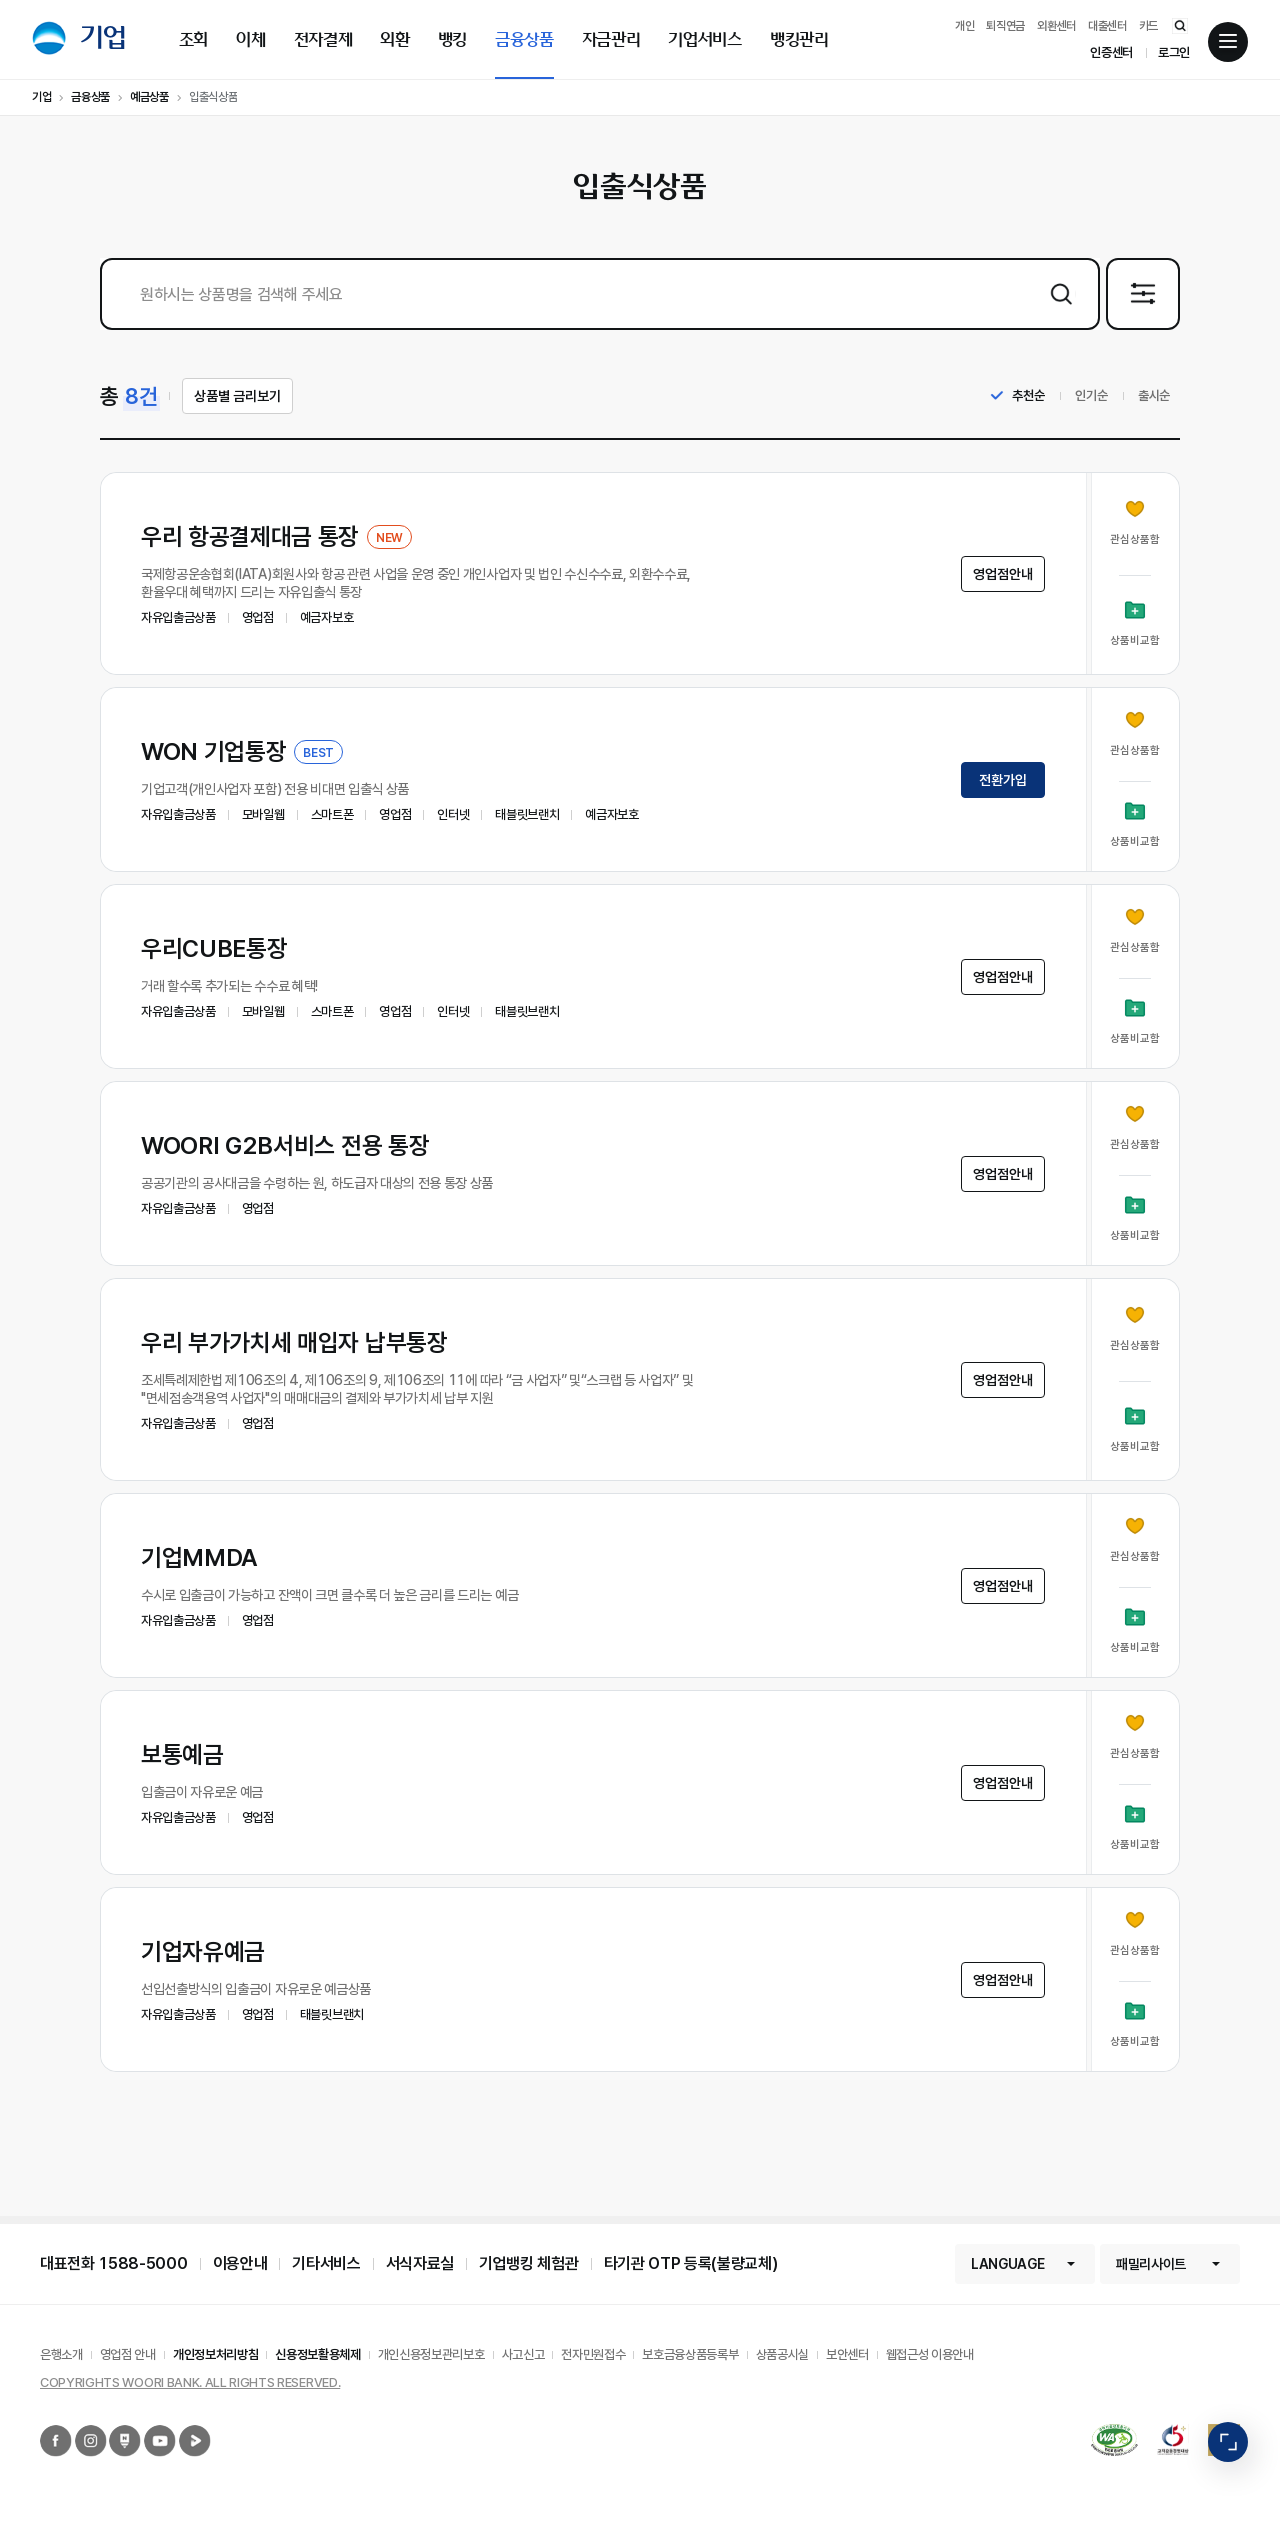 The width and height of the screenshot is (1280, 2536). Describe the element at coordinates (78, 2425) in the screenshot. I see `우리은행 인스타그램` at that location.